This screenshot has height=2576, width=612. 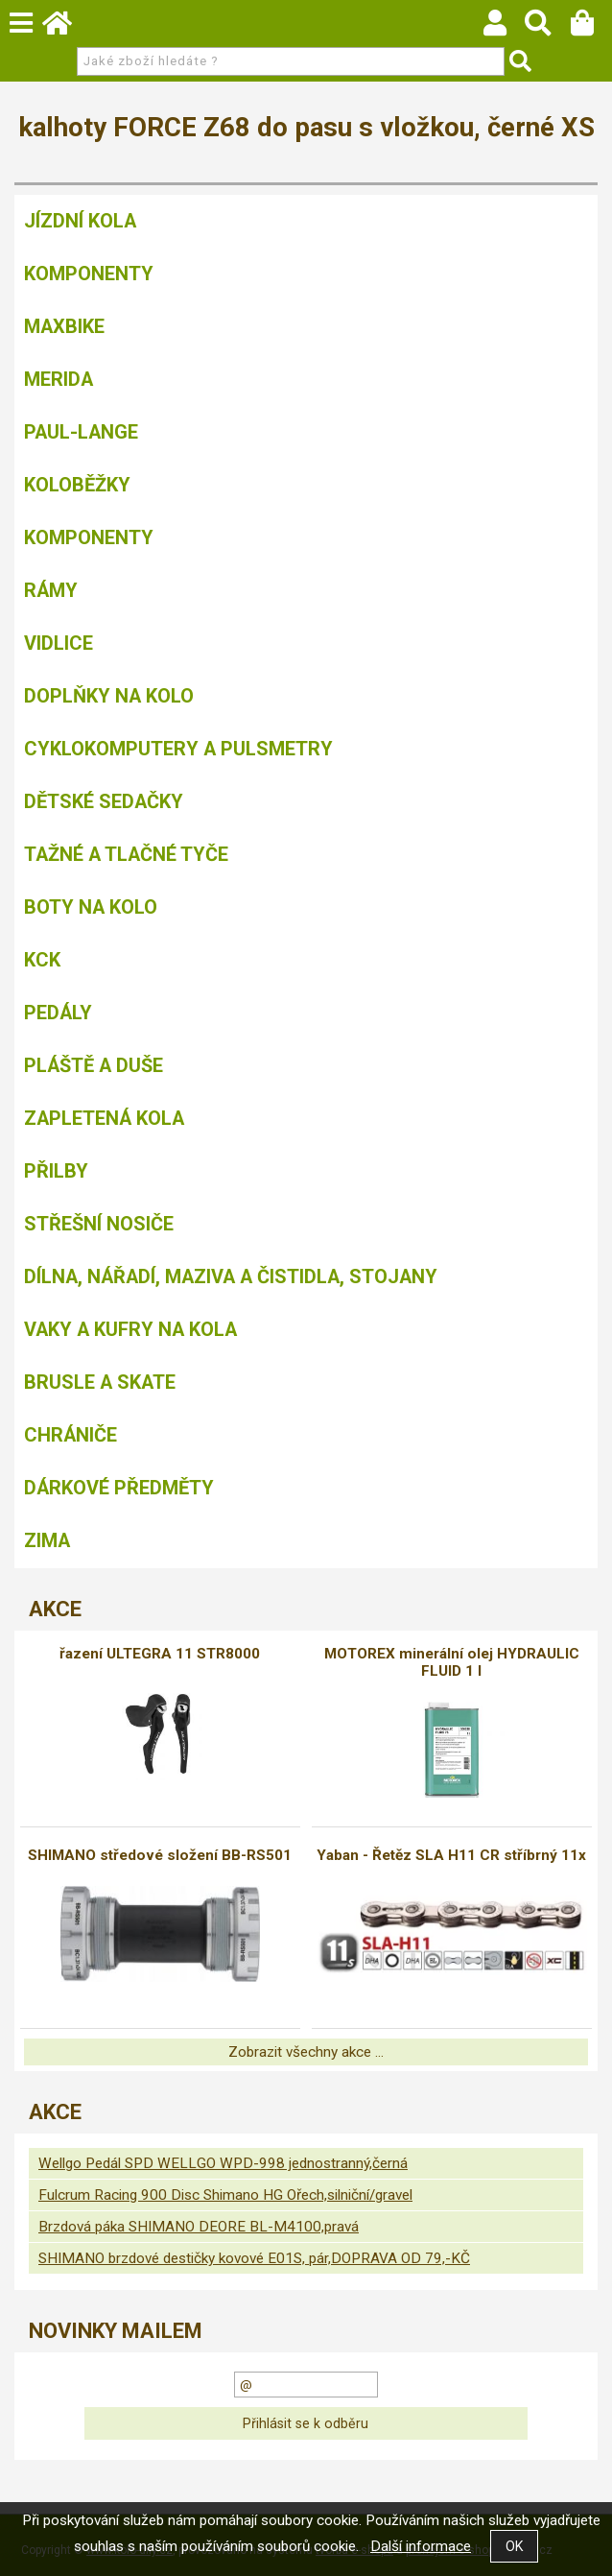 What do you see at coordinates (42, 959) in the screenshot?
I see `KCK` at bounding box center [42, 959].